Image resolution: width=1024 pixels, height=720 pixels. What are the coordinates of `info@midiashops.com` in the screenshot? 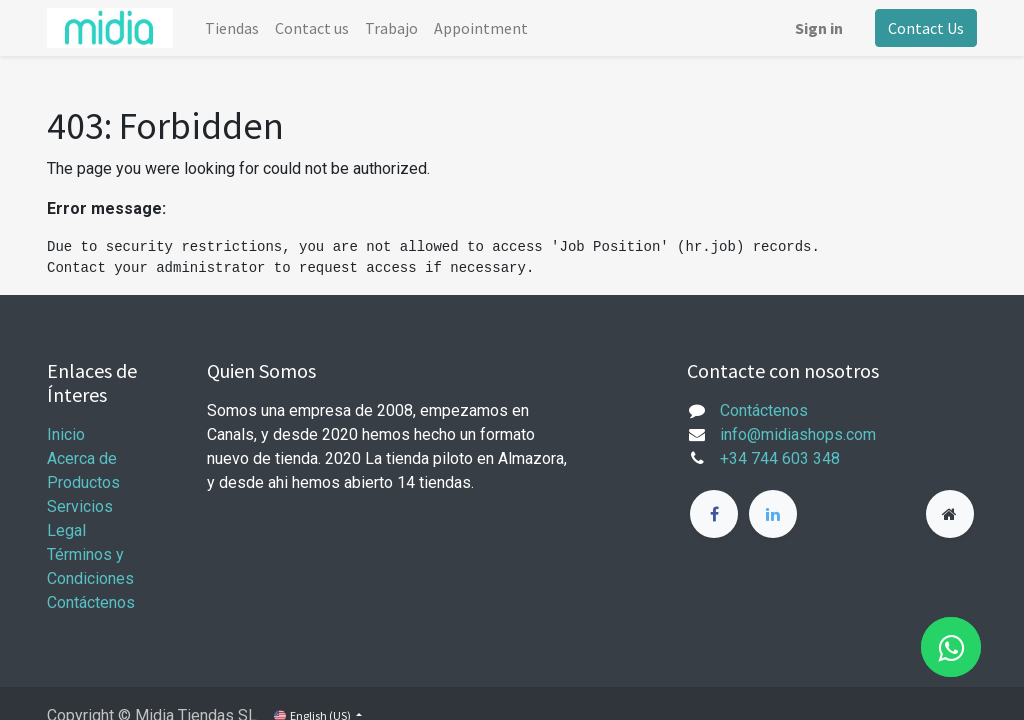 It's located at (798, 434).